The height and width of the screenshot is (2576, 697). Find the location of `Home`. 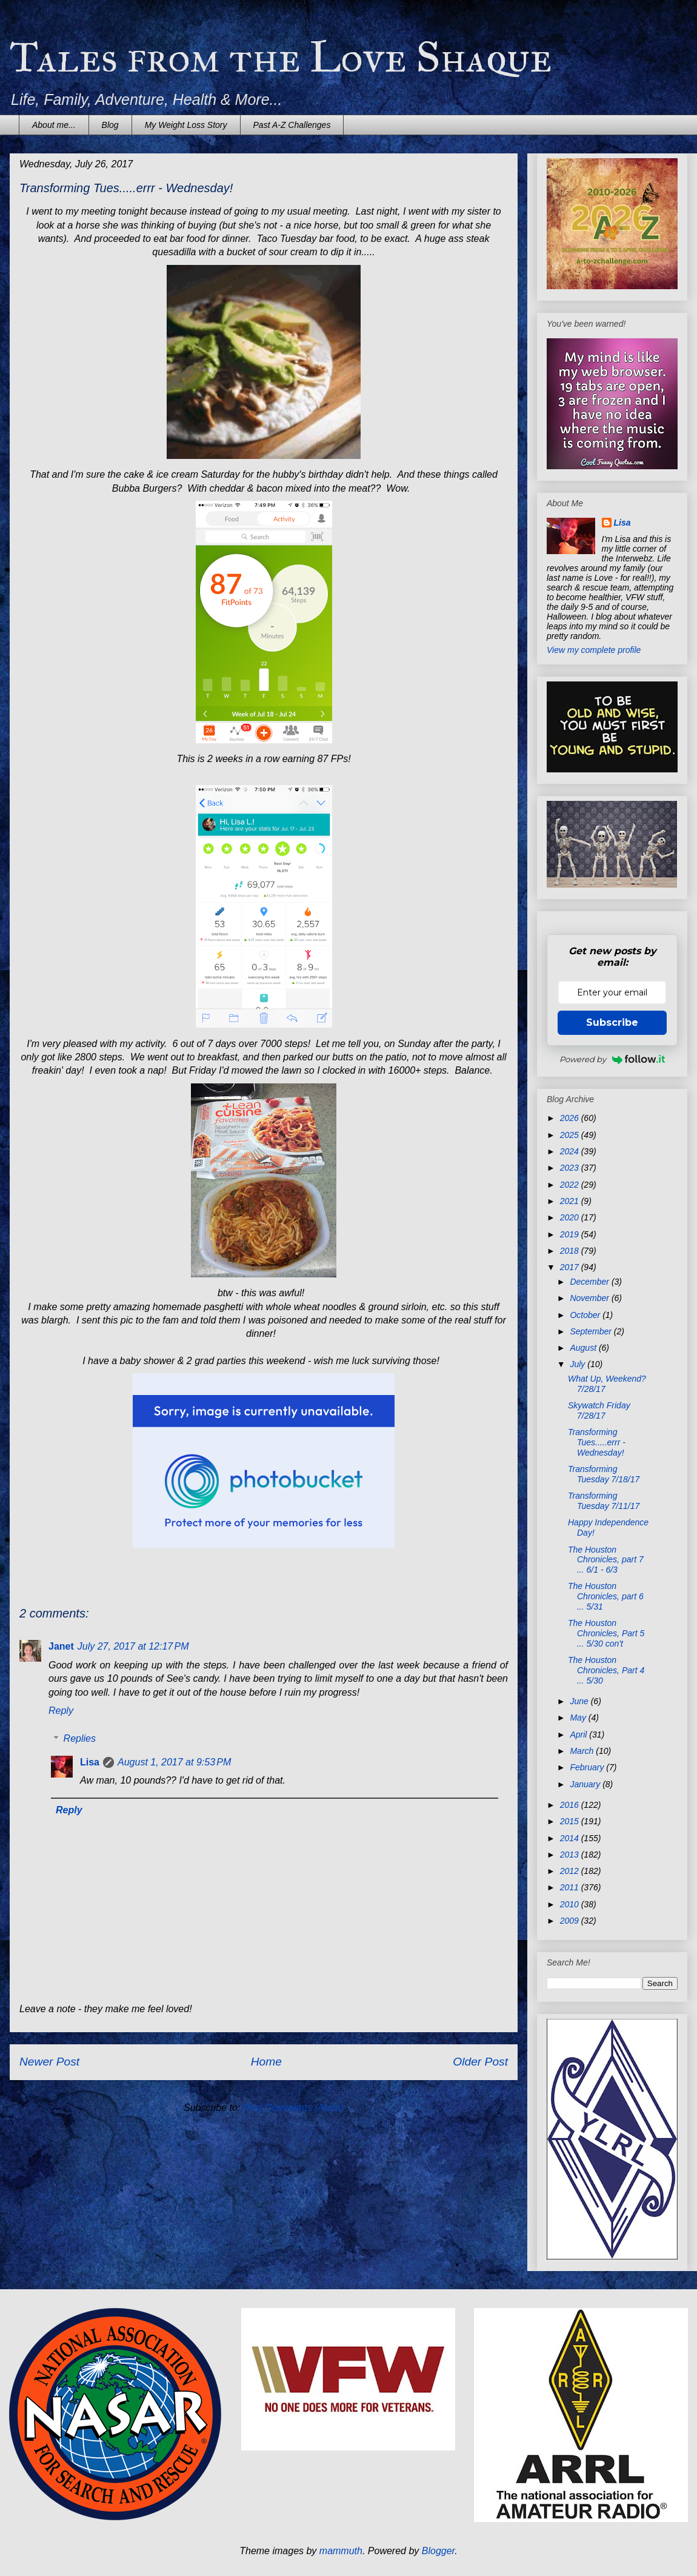

Home is located at coordinates (266, 2061).